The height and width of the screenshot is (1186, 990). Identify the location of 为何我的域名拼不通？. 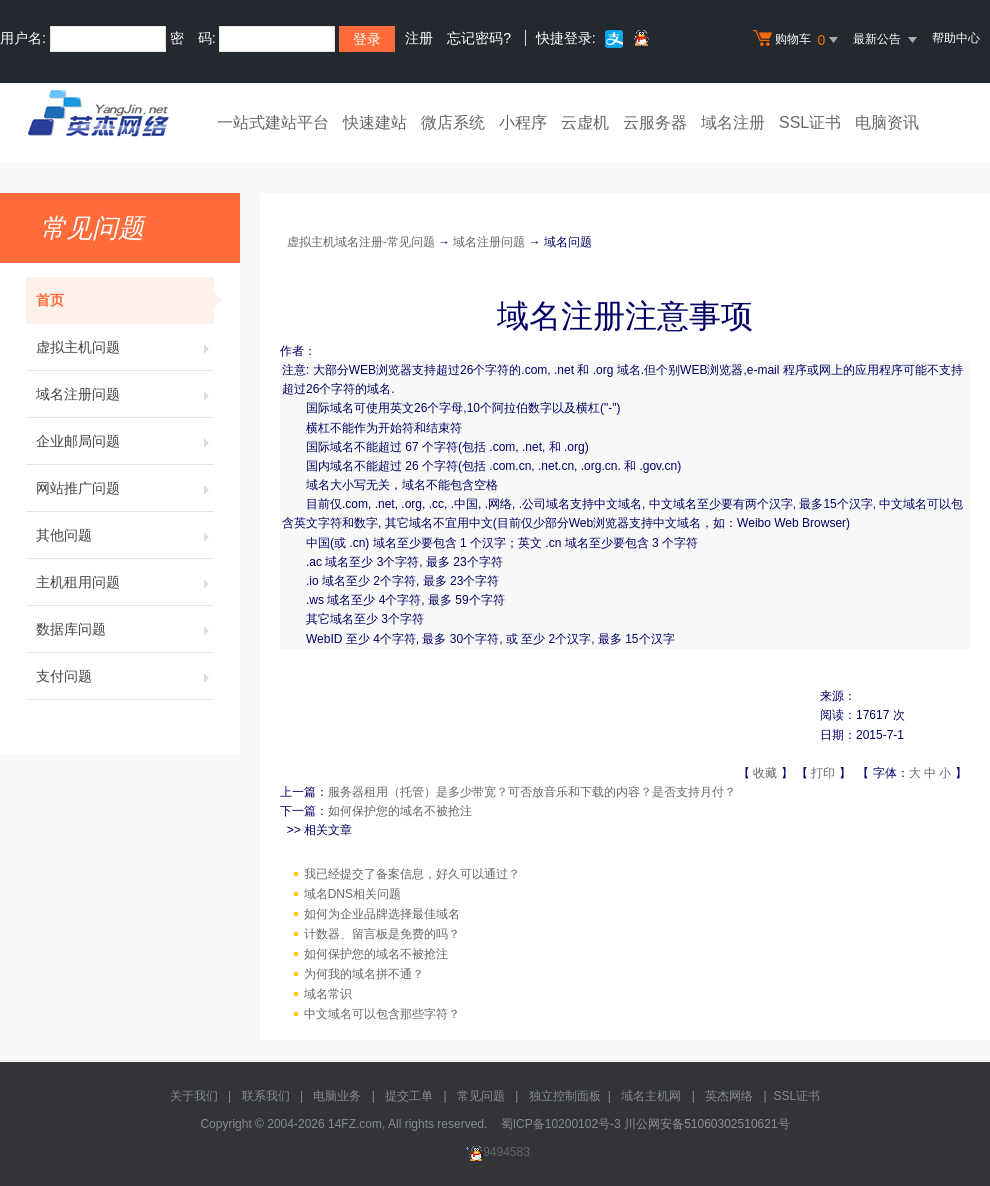
(364, 974).